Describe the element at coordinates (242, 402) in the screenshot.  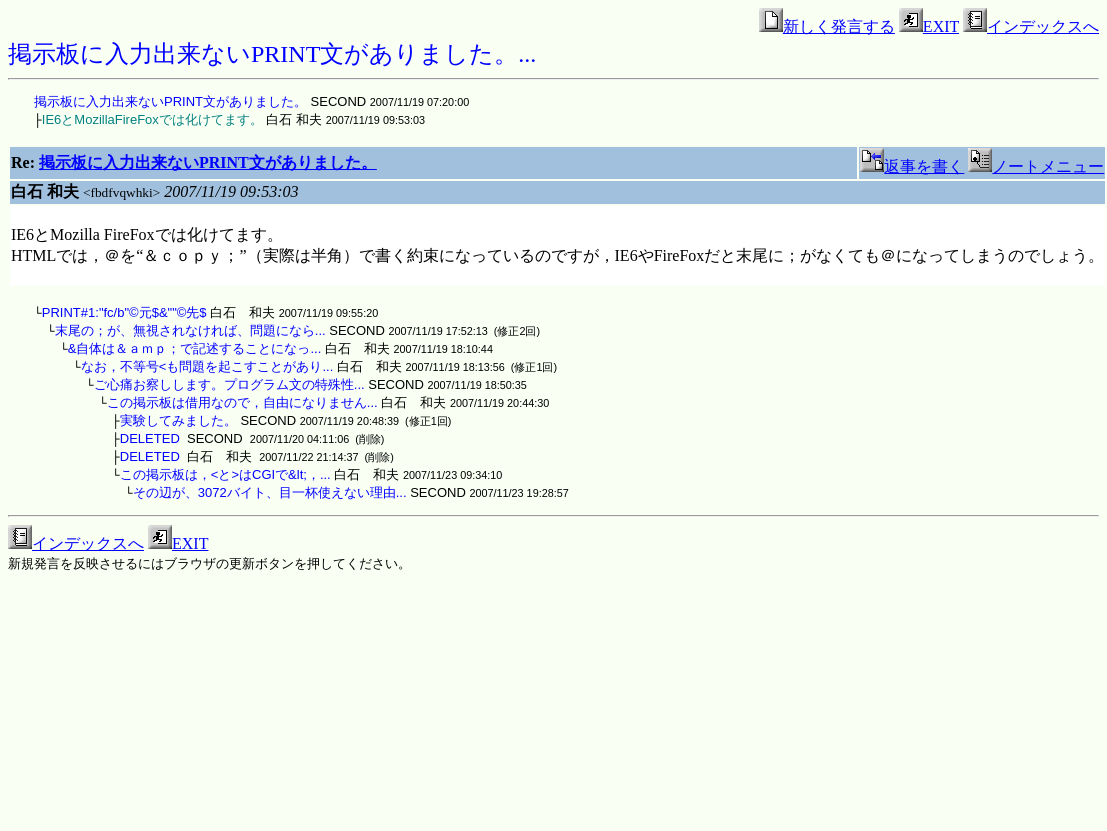
I see `この掲示板は借用なので，自由になりません...` at that location.